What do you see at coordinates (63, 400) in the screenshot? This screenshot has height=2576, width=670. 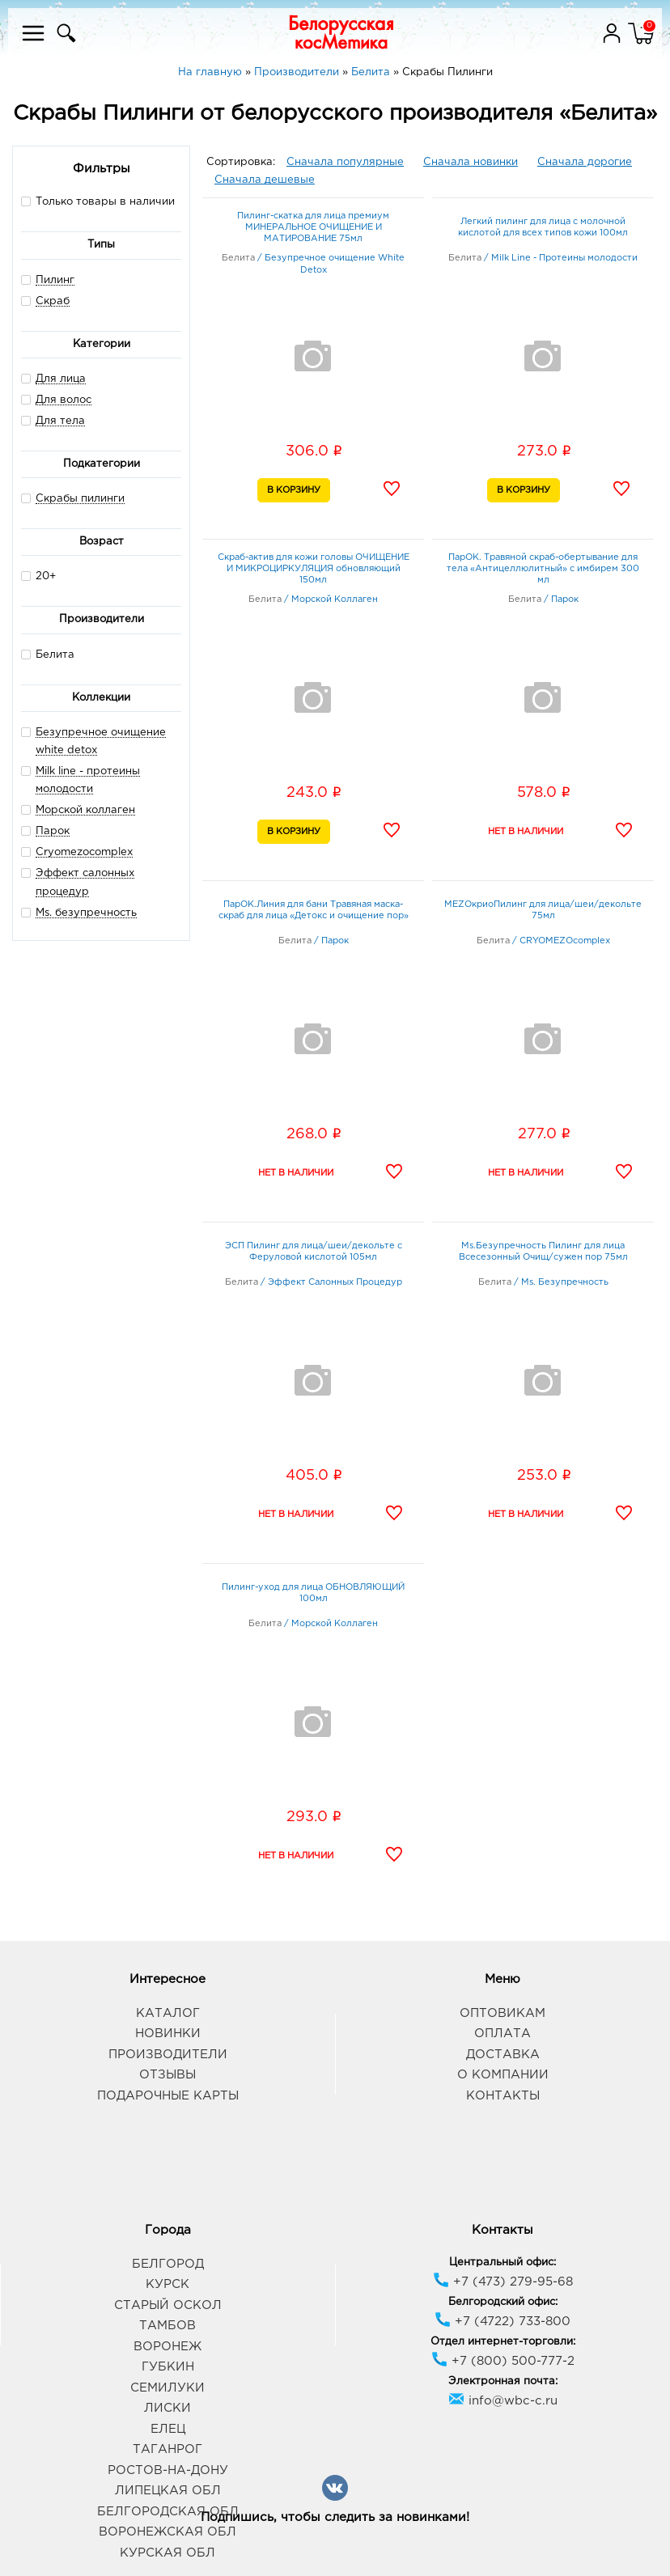 I see `Для волос` at bounding box center [63, 400].